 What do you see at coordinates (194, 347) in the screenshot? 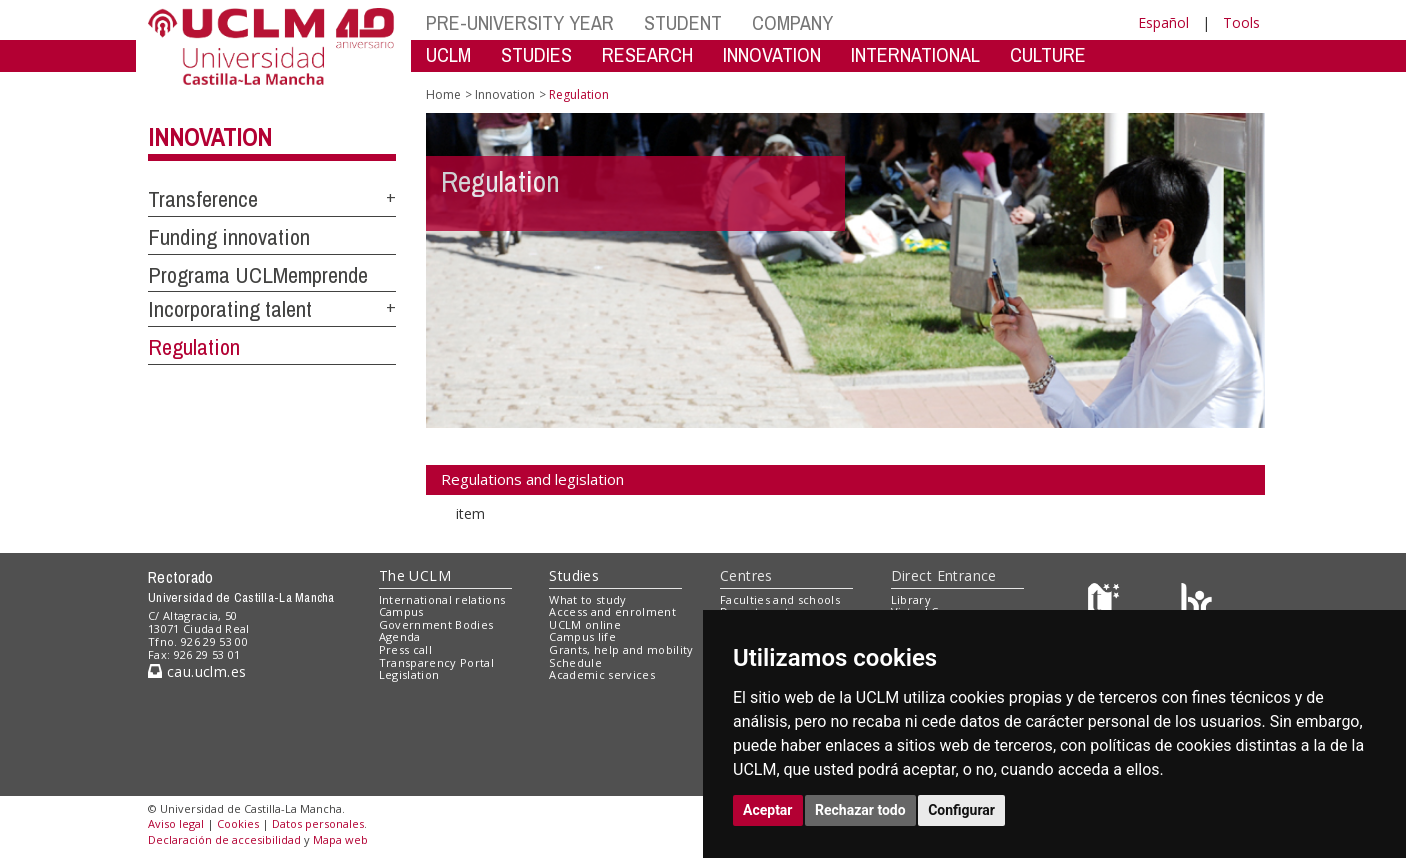
I see `Regulation` at bounding box center [194, 347].